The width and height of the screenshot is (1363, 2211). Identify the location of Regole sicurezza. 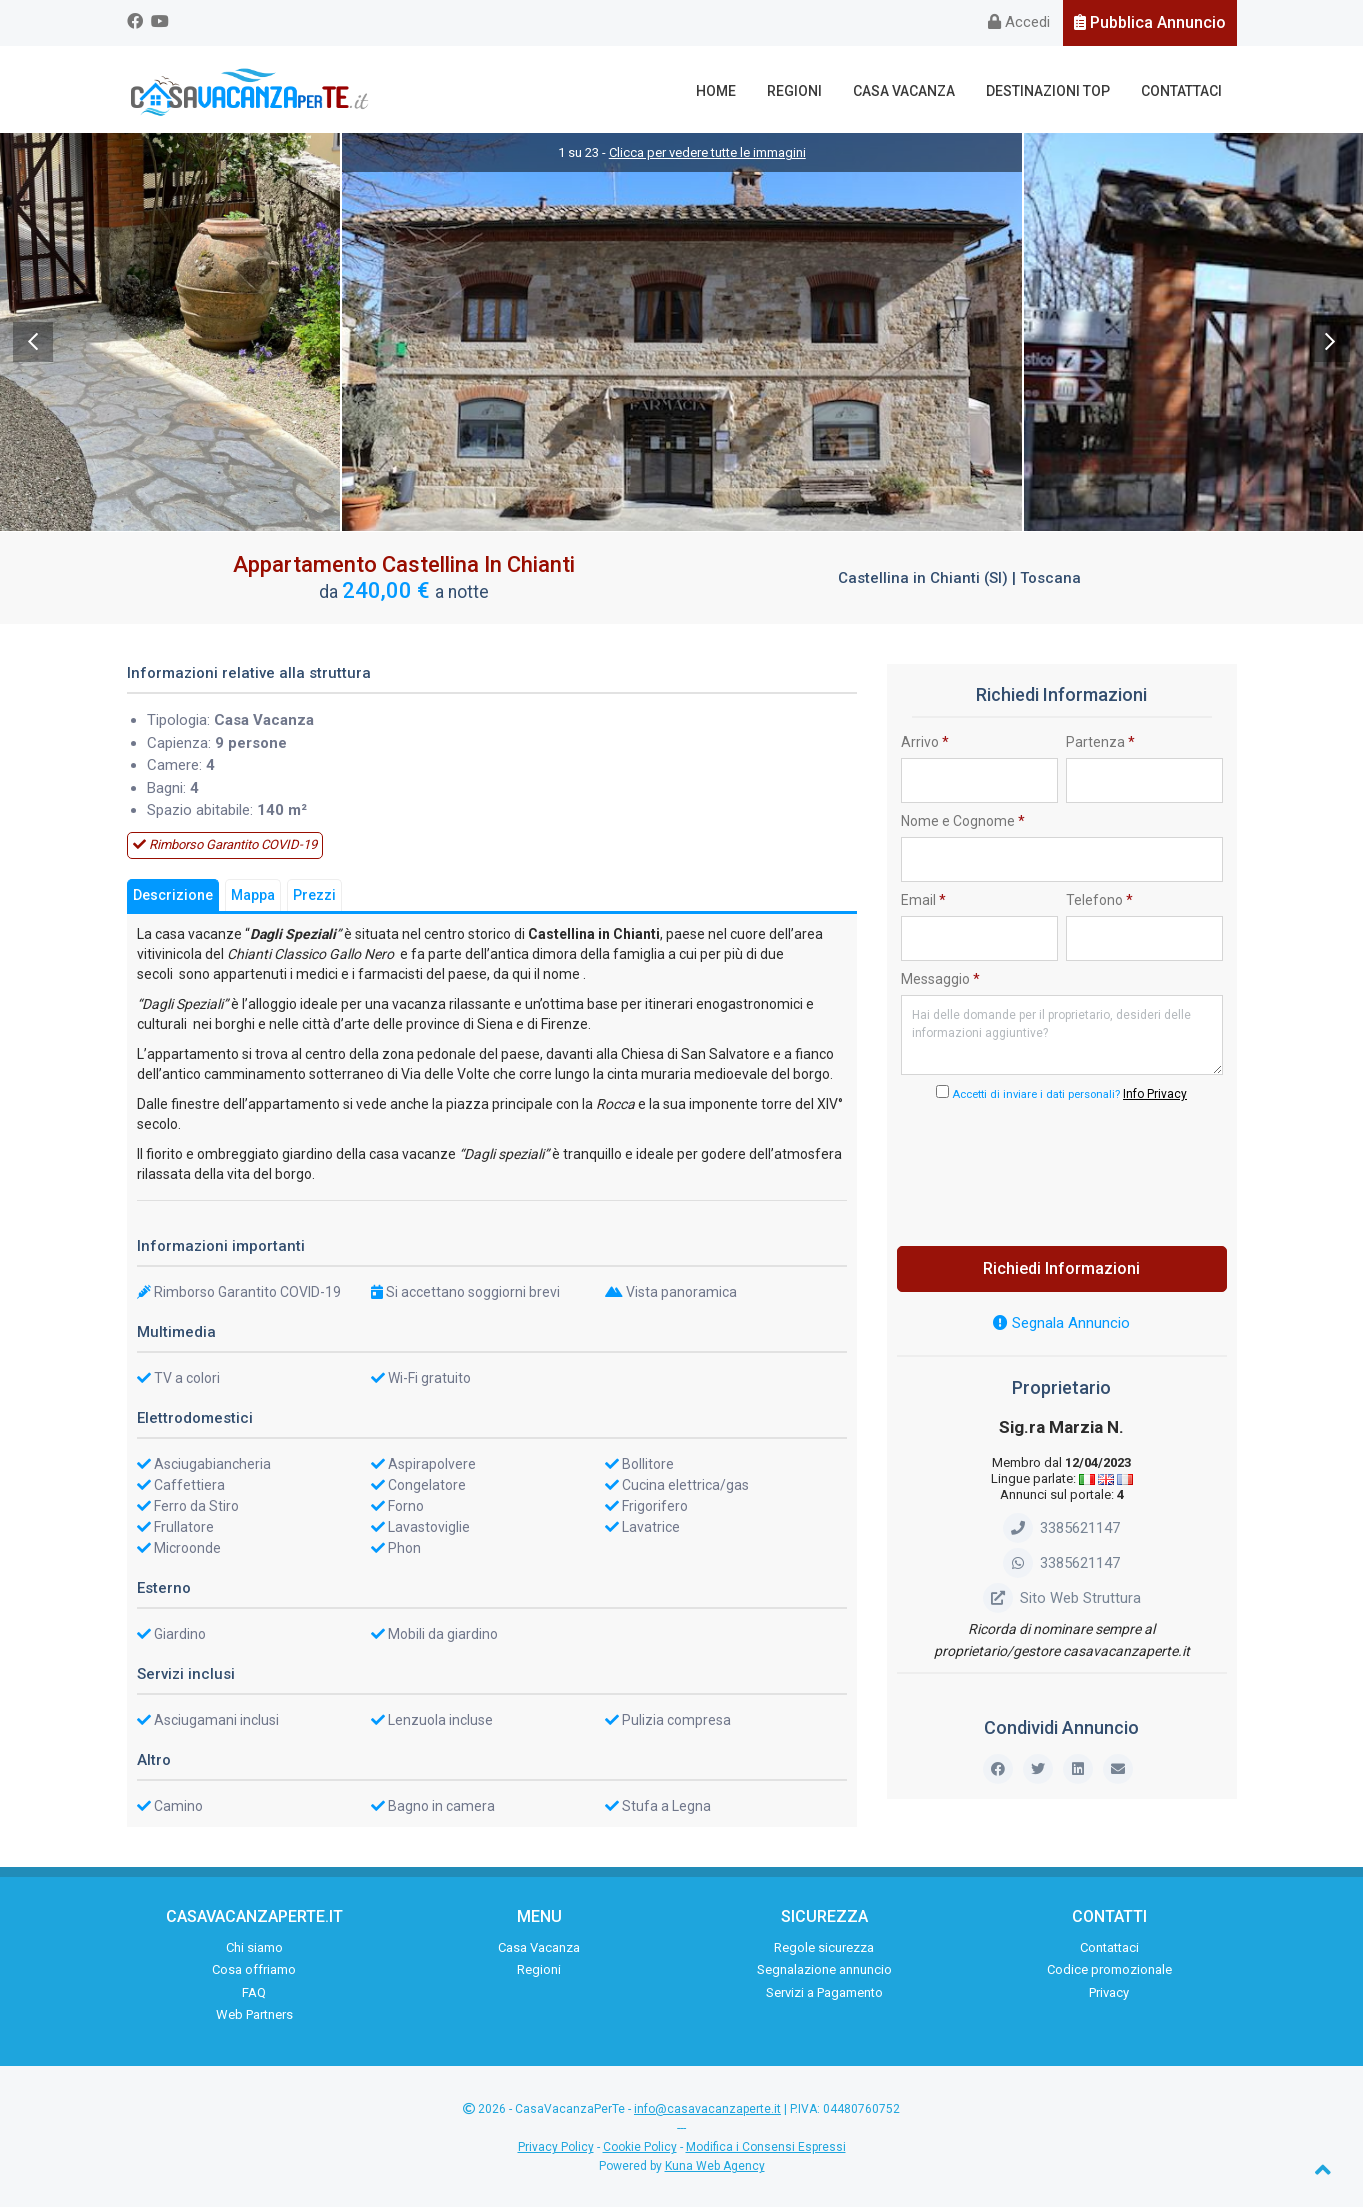
(824, 1951).